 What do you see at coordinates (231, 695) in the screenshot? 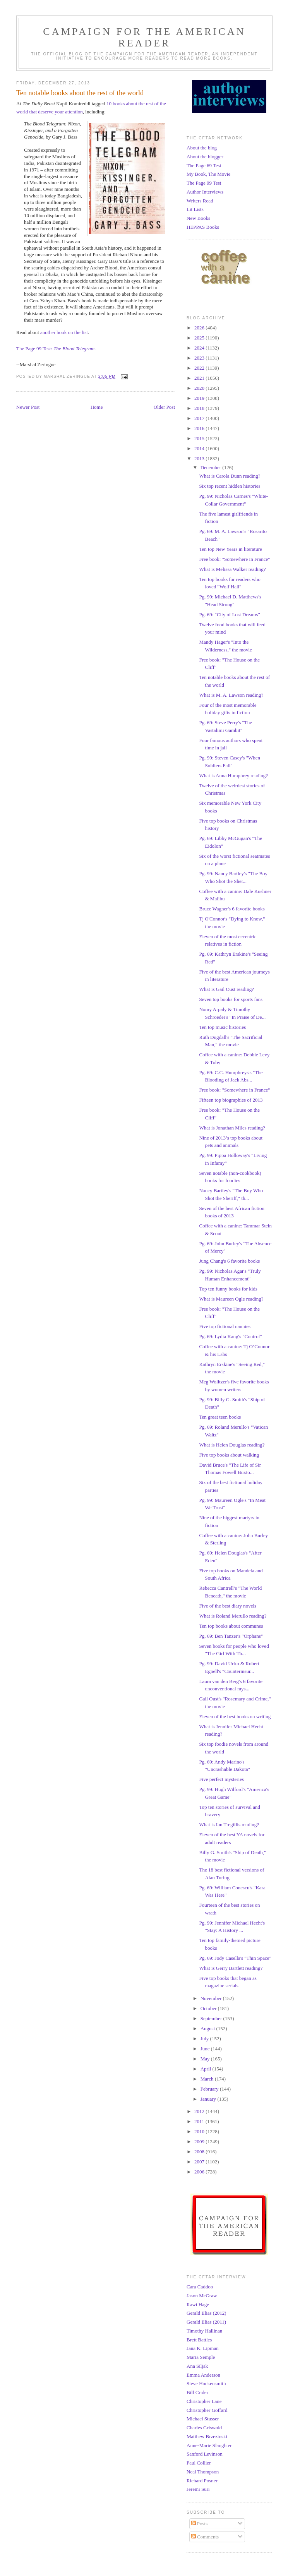
I see `What is M. A. Lawson reading?` at bounding box center [231, 695].